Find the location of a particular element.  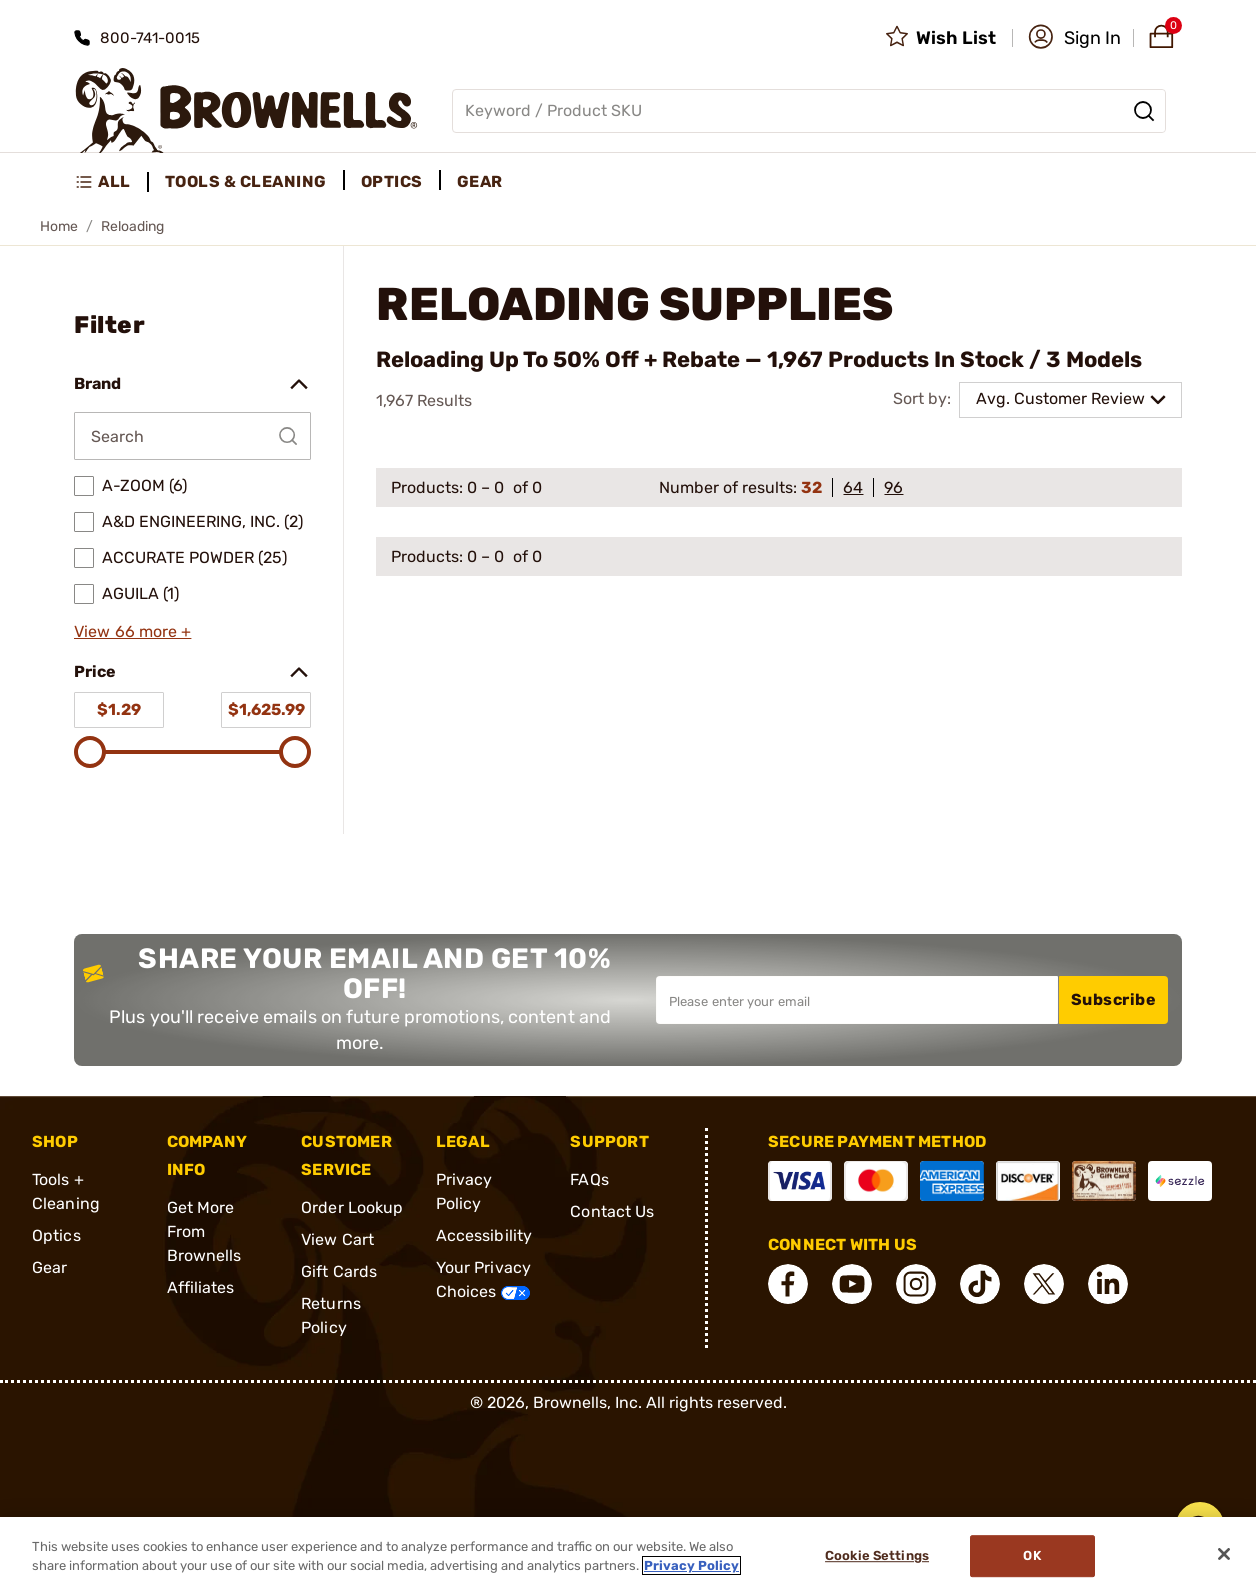

Avg. Customer Review [combobox] is located at coordinates (1060, 398).